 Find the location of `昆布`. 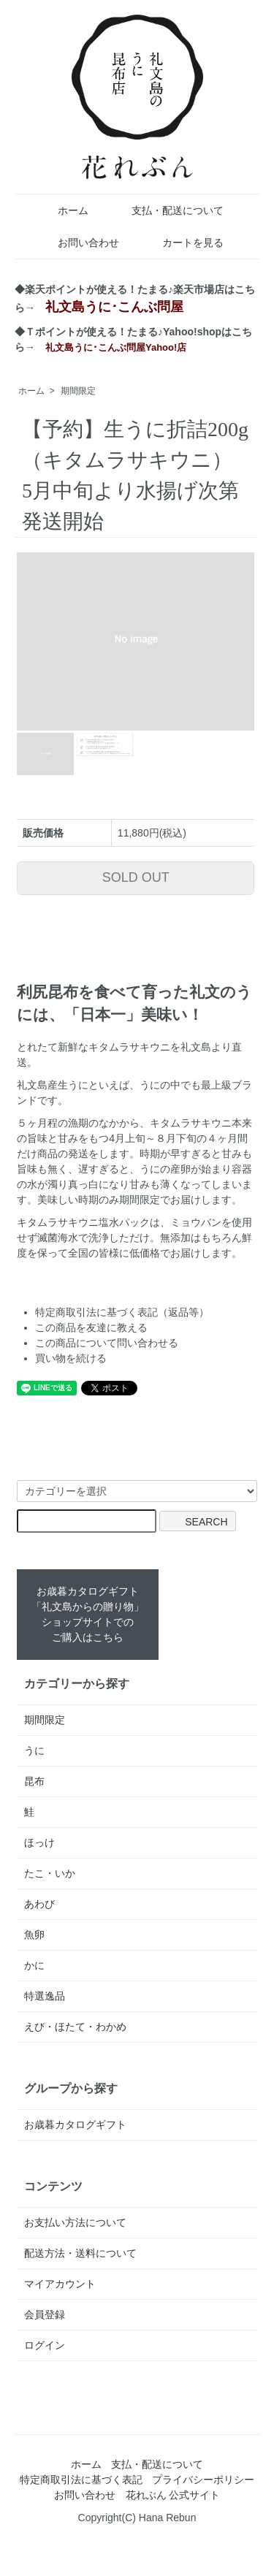

昆布 is located at coordinates (34, 1781).